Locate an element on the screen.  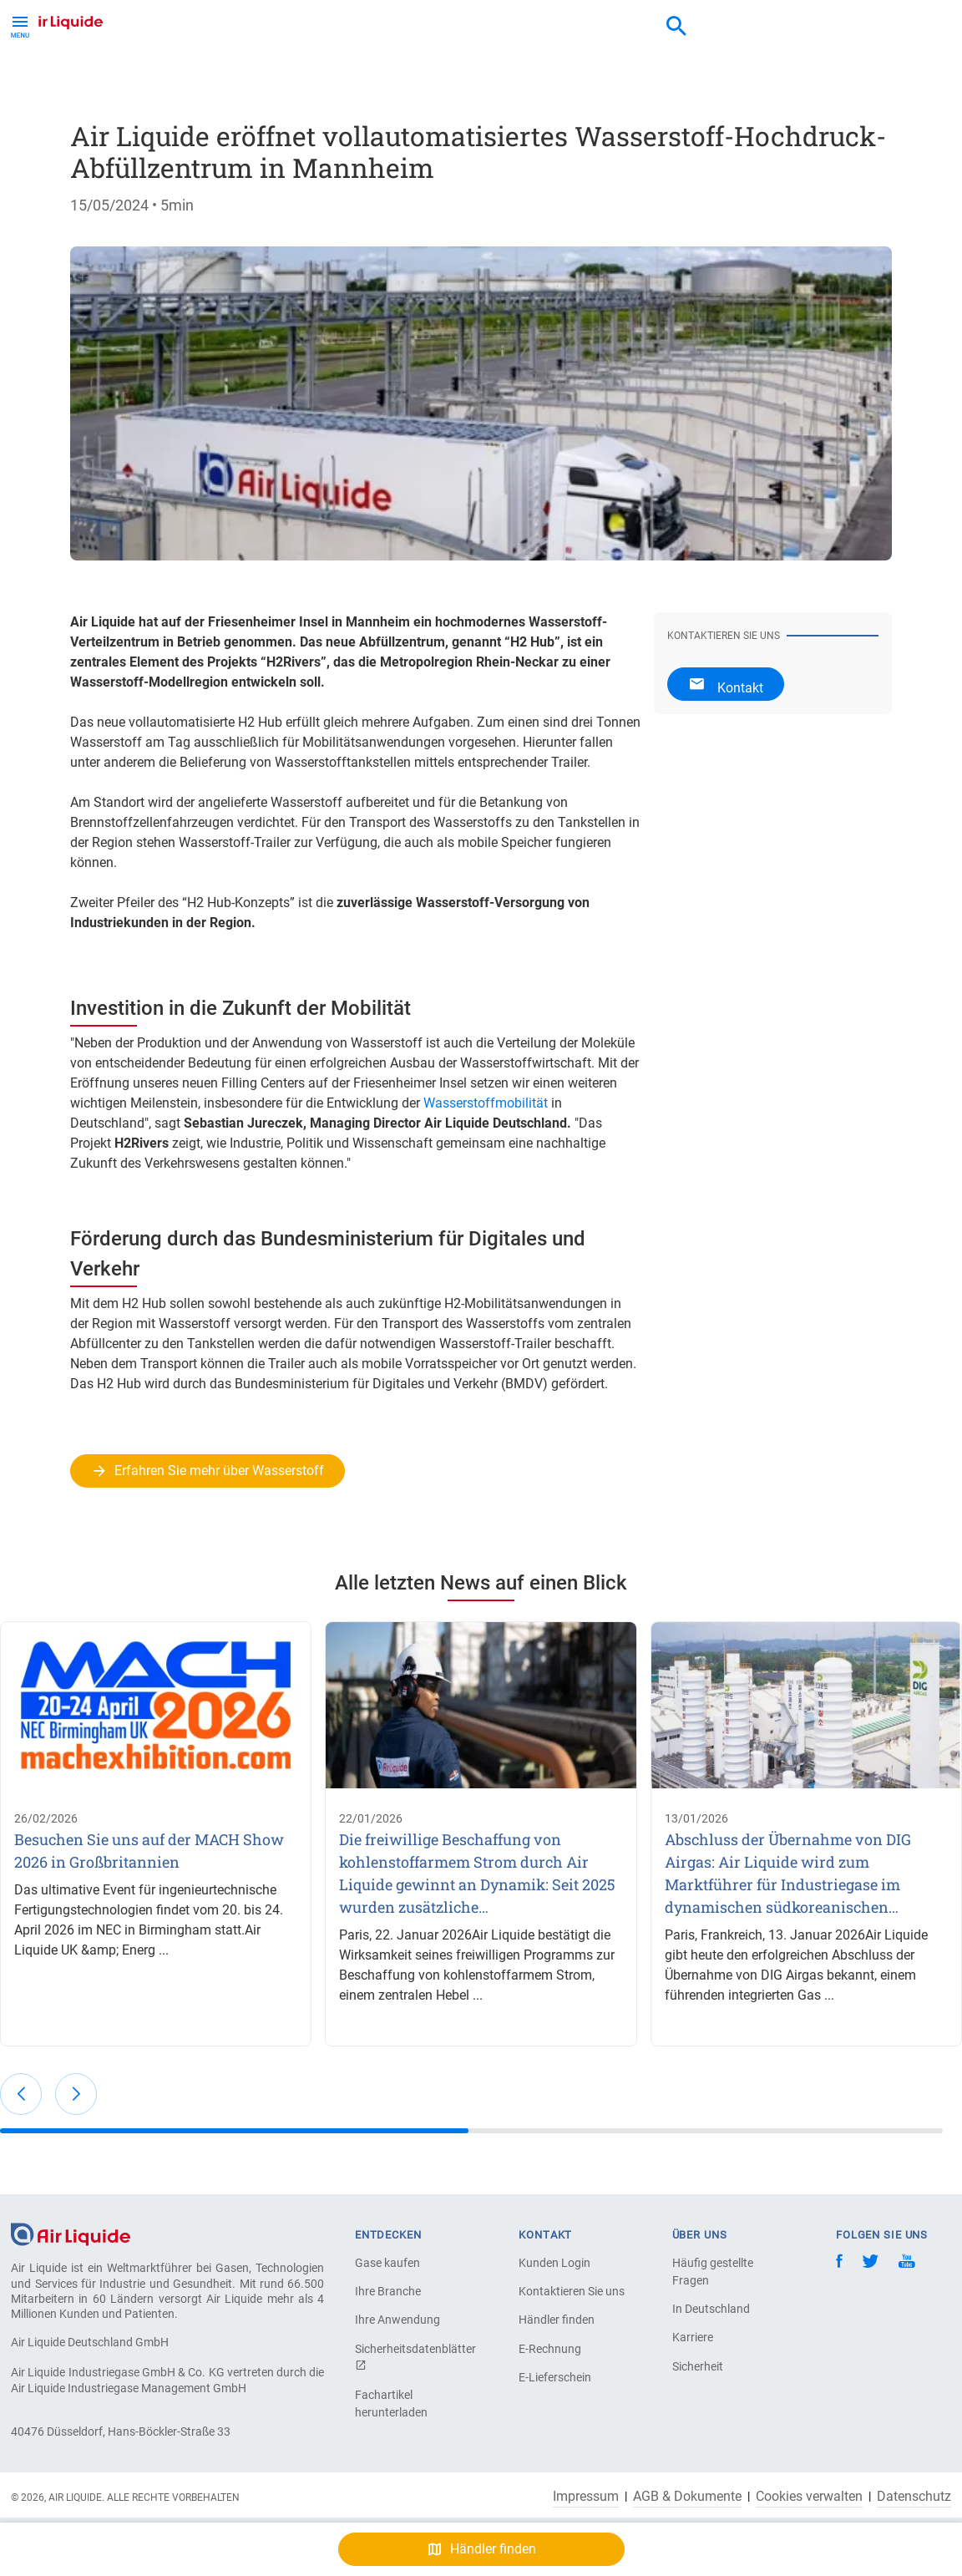
Ihre Branche is located at coordinates (388, 2291).